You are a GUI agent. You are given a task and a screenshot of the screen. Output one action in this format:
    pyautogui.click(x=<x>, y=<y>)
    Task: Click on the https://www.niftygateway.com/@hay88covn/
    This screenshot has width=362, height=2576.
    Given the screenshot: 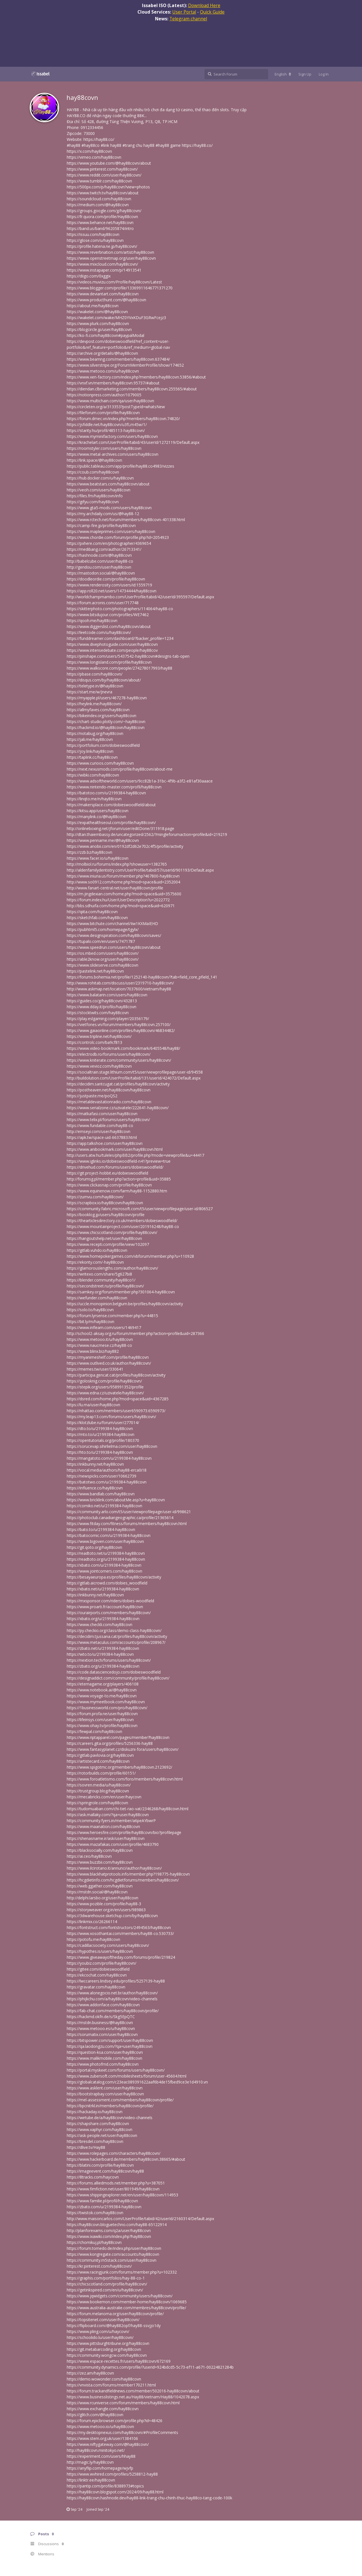 What is the action you would take?
    pyautogui.click(x=108, y=2444)
    